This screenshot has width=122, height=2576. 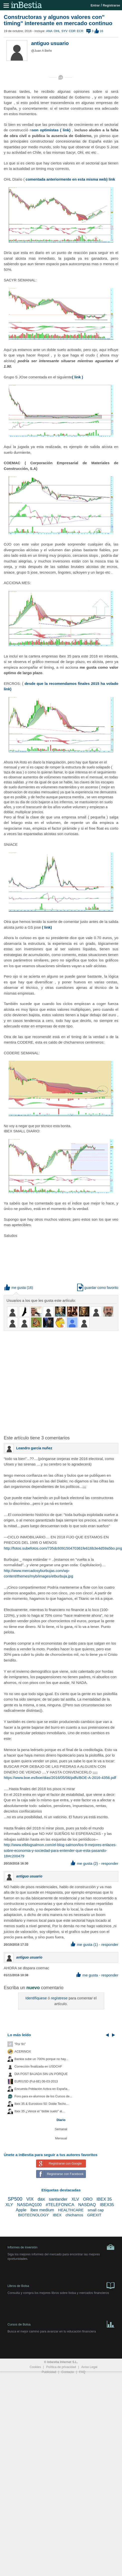 I want to click on Semanal, so click(x=61, y=2129).